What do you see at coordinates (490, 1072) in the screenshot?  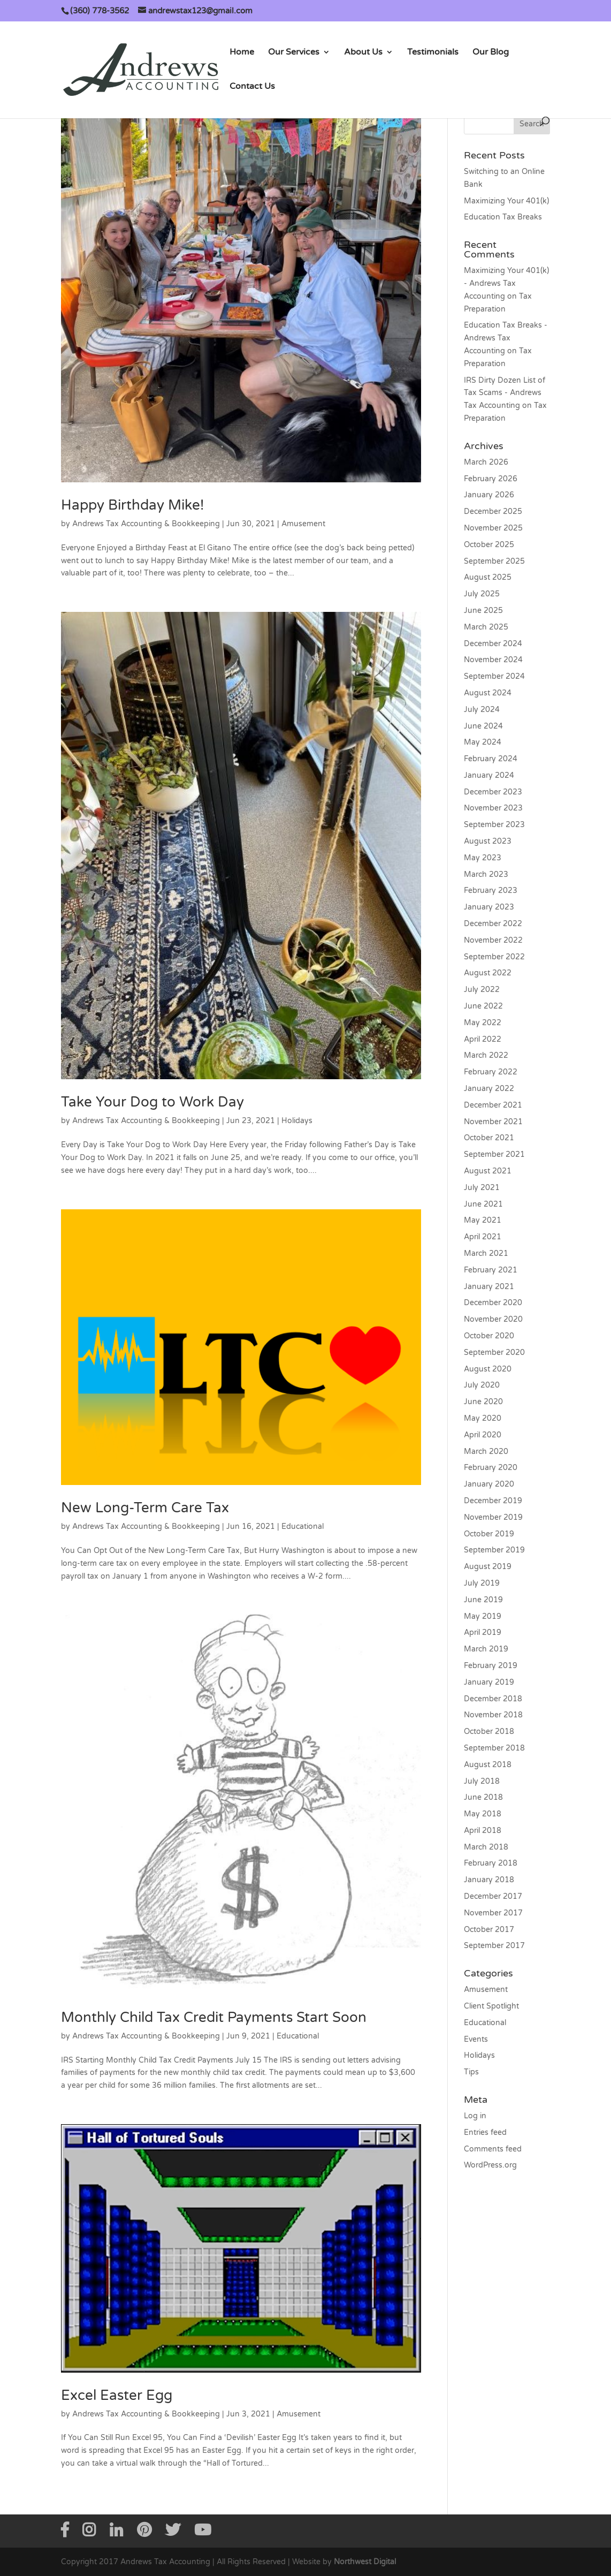 I see `February 2022` at bounding box center [490, 1072].